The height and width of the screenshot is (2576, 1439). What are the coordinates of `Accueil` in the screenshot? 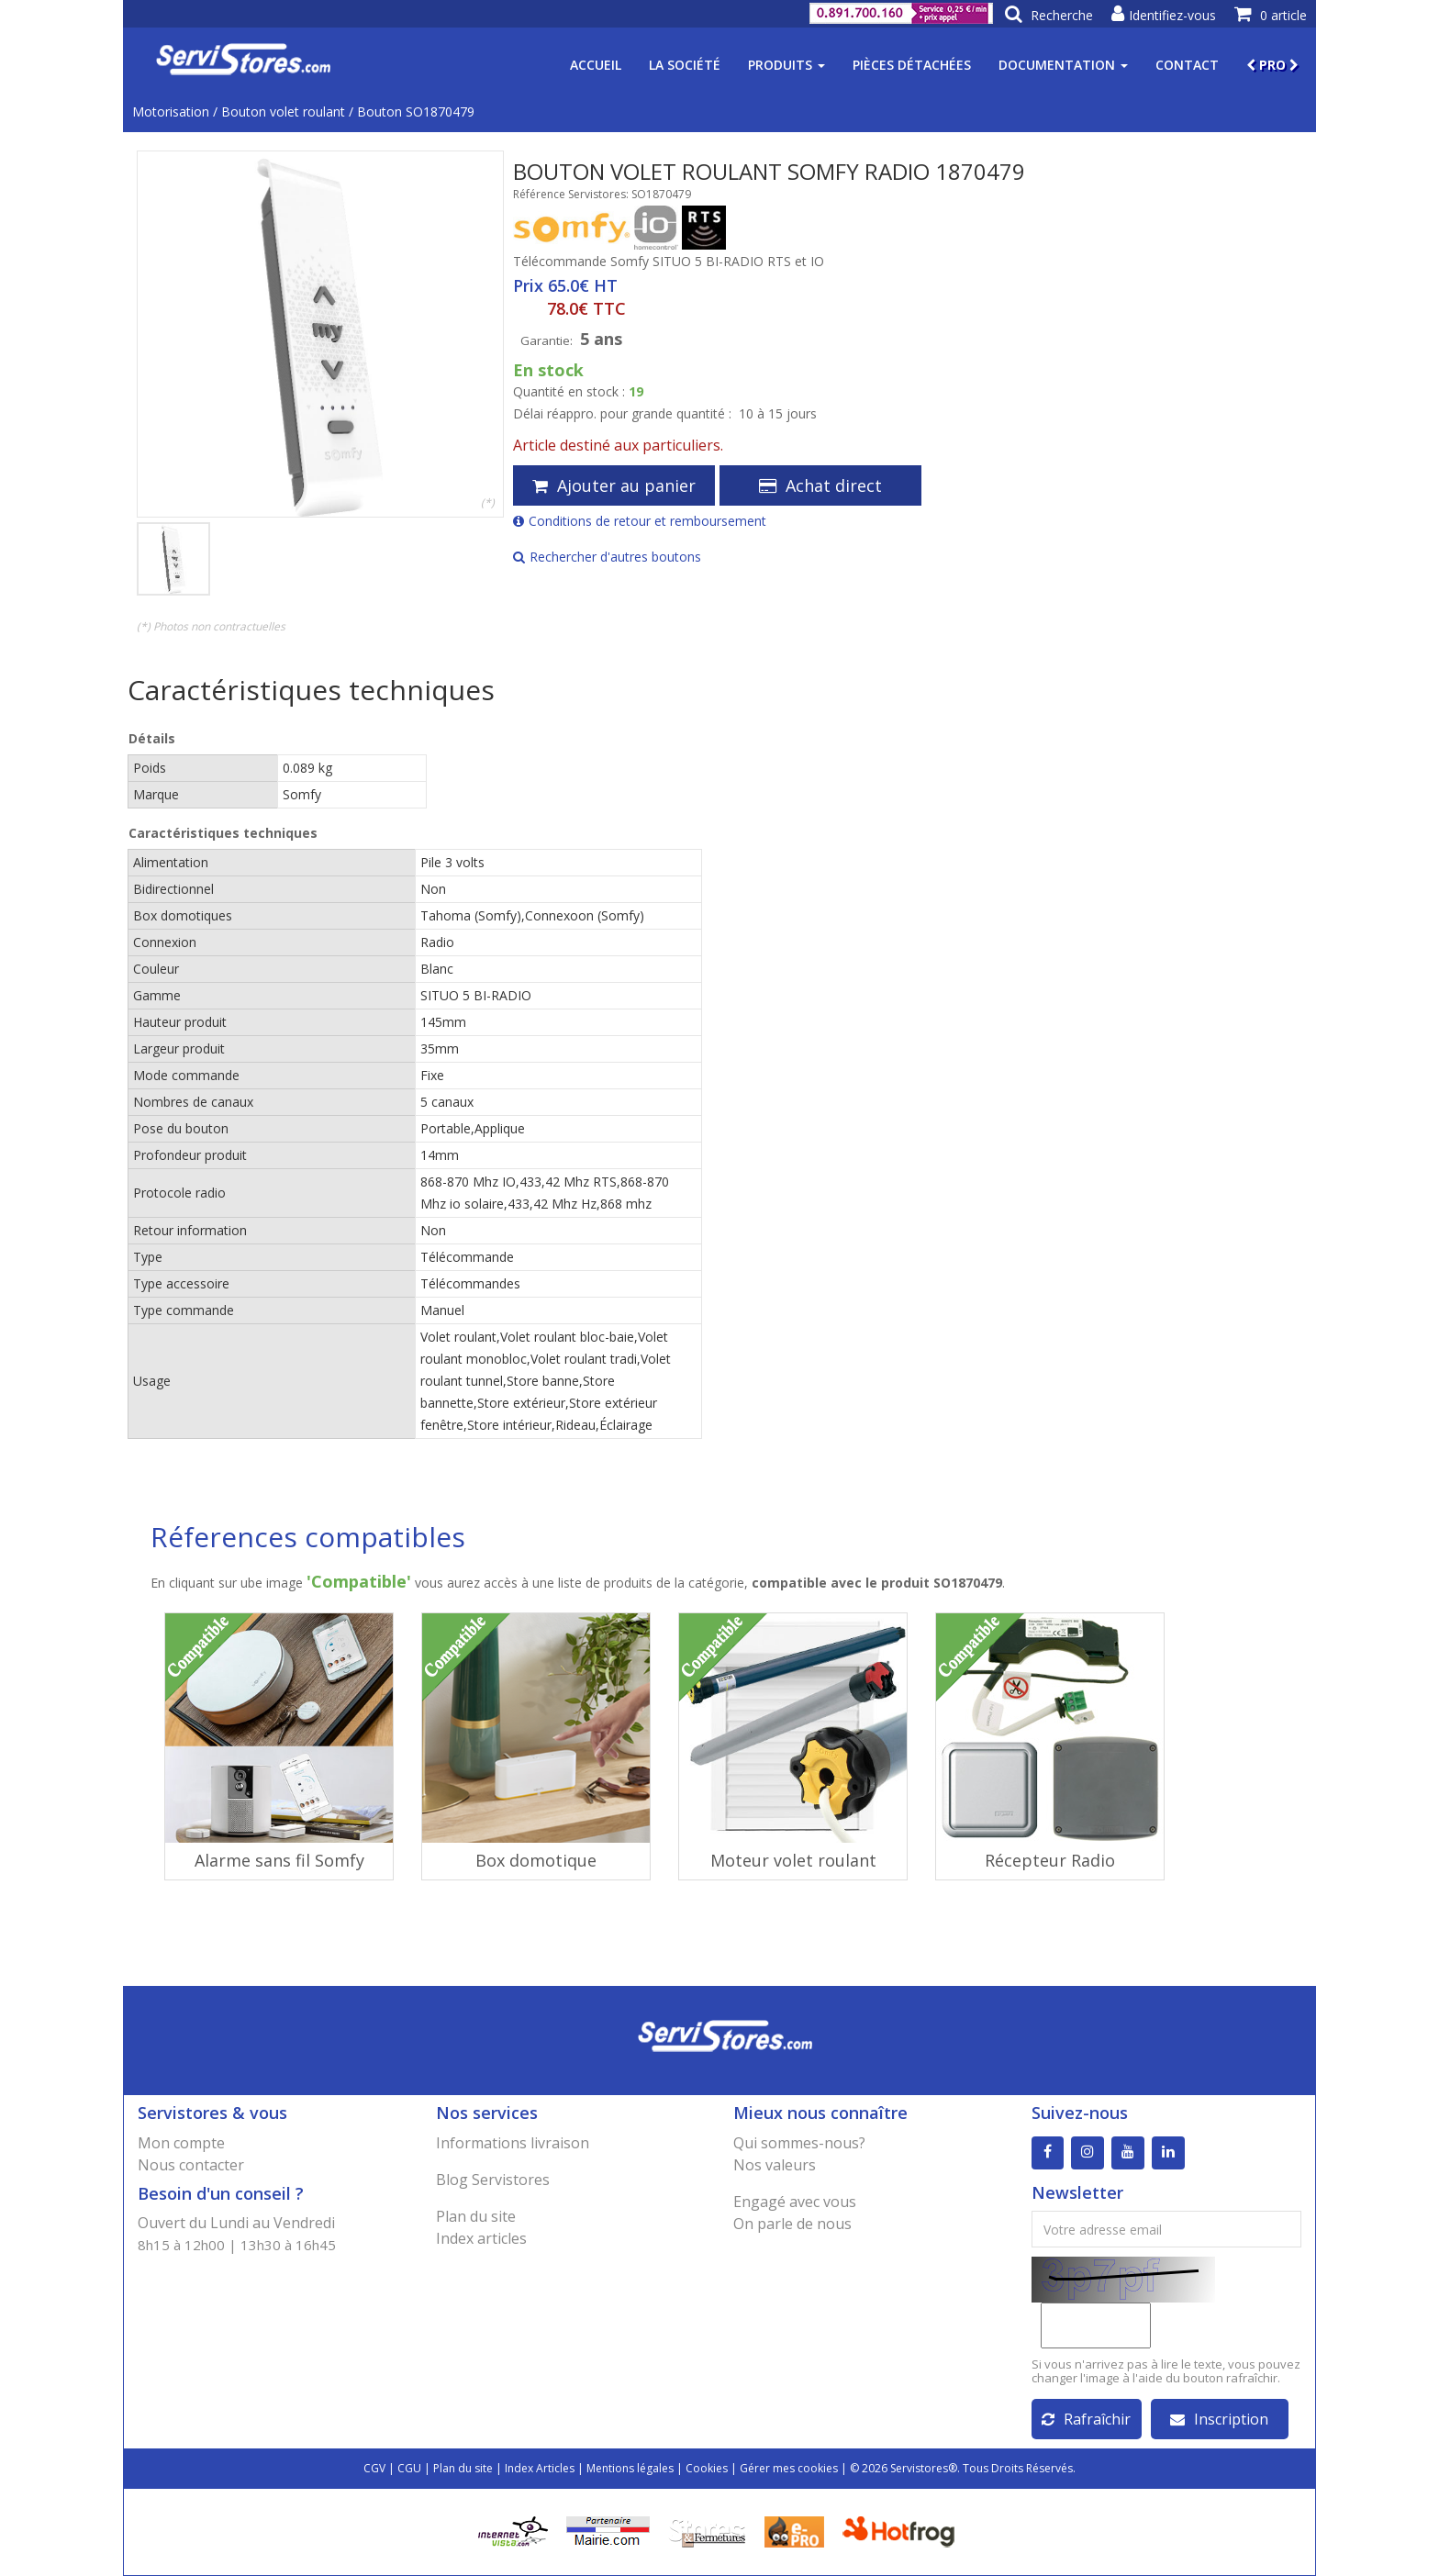 It's located at (595, 64).